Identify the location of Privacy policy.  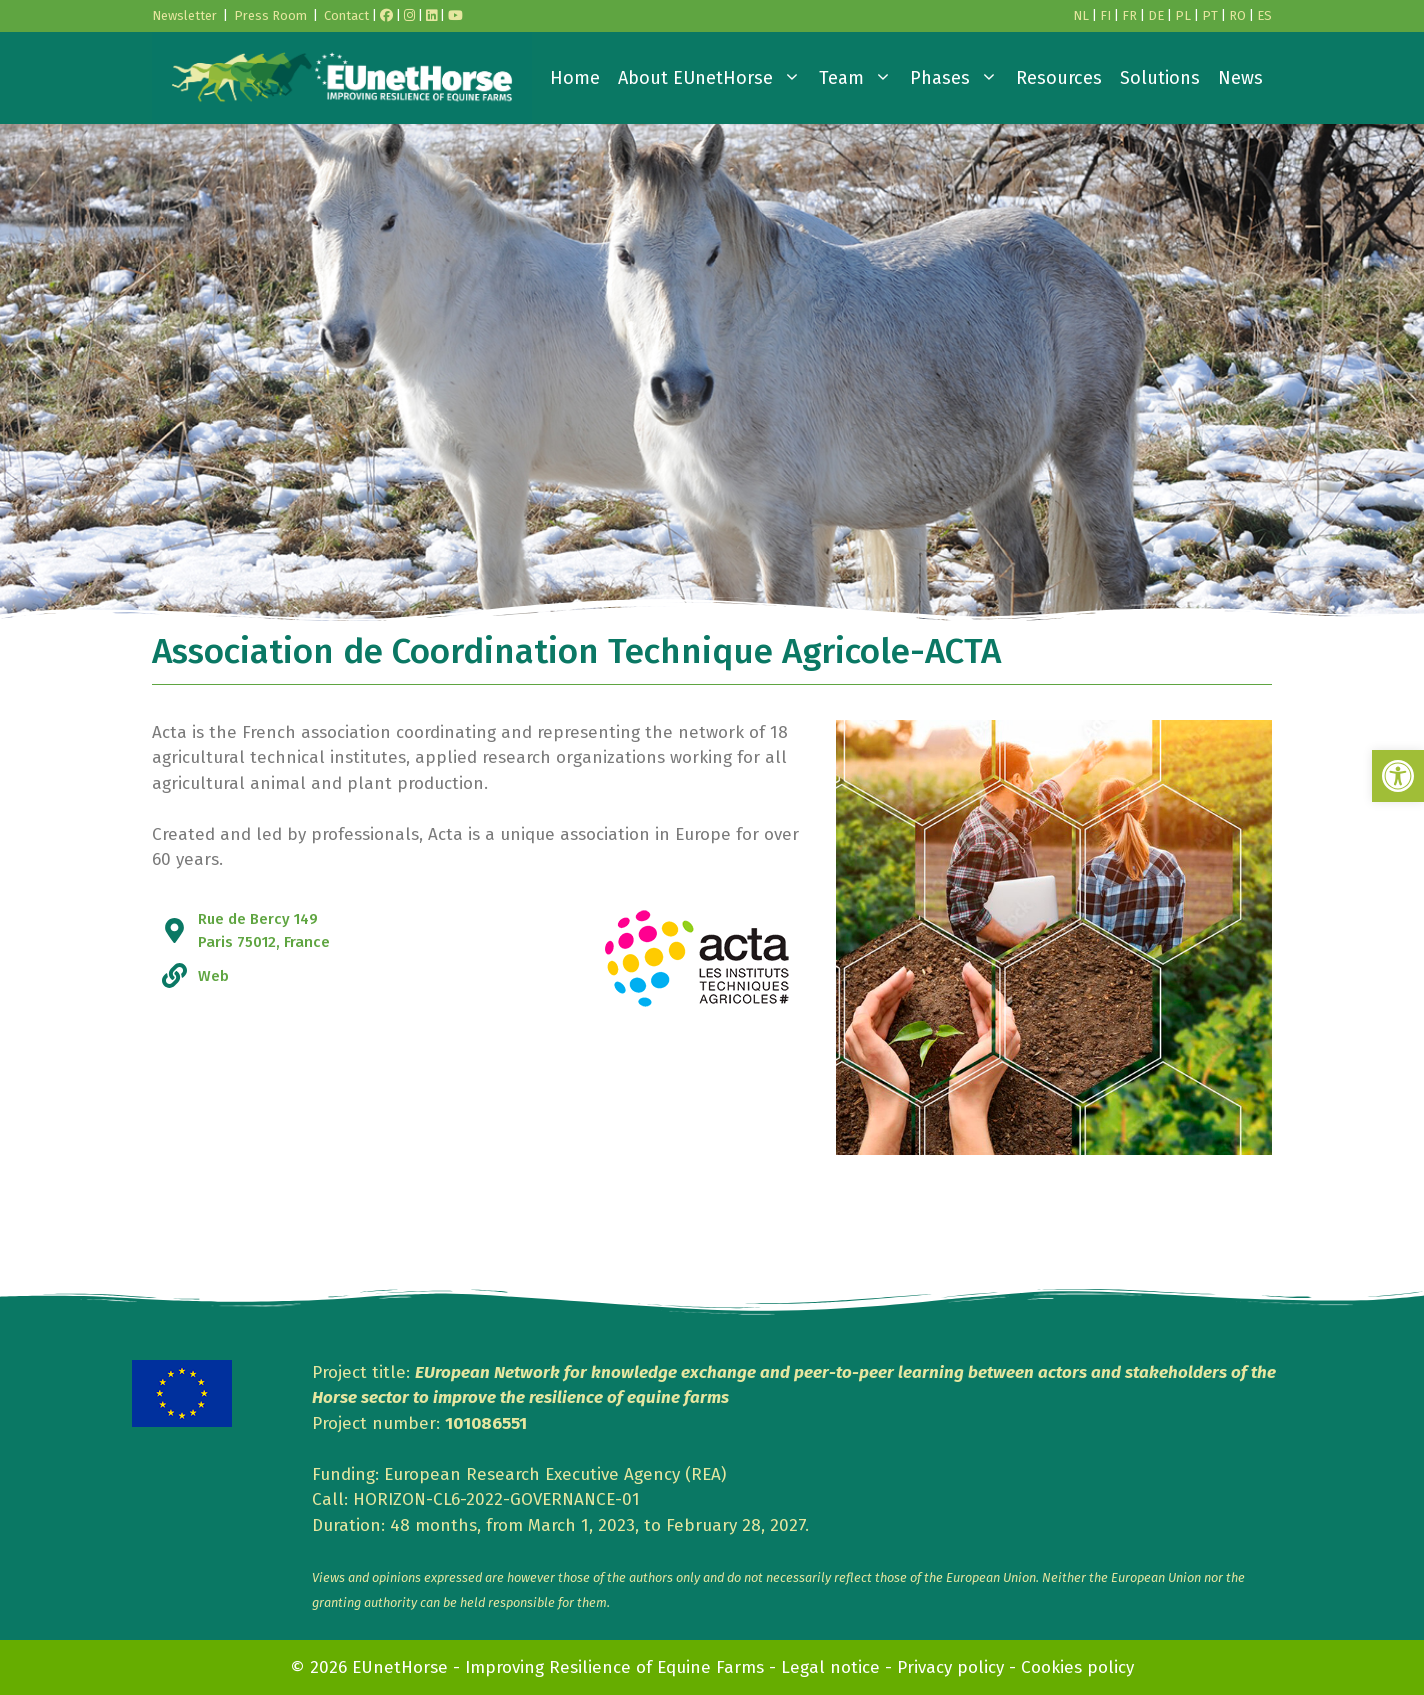
(950, 1667).